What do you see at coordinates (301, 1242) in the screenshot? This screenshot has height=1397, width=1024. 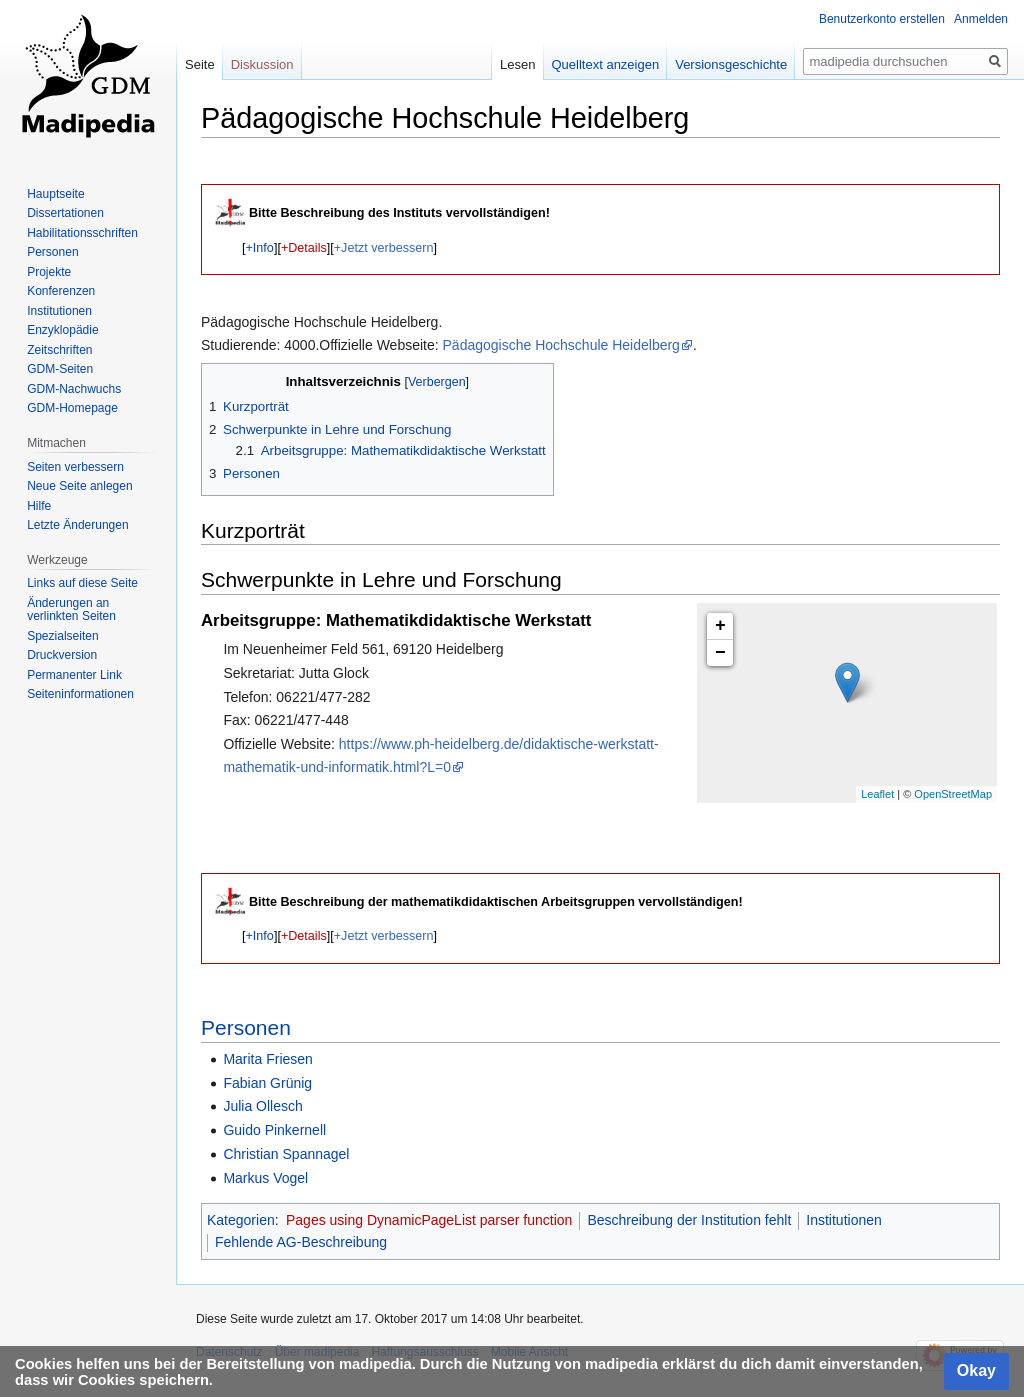 I see `Fehlende AG-Beschreibung` at bounding box center [301, 1242].